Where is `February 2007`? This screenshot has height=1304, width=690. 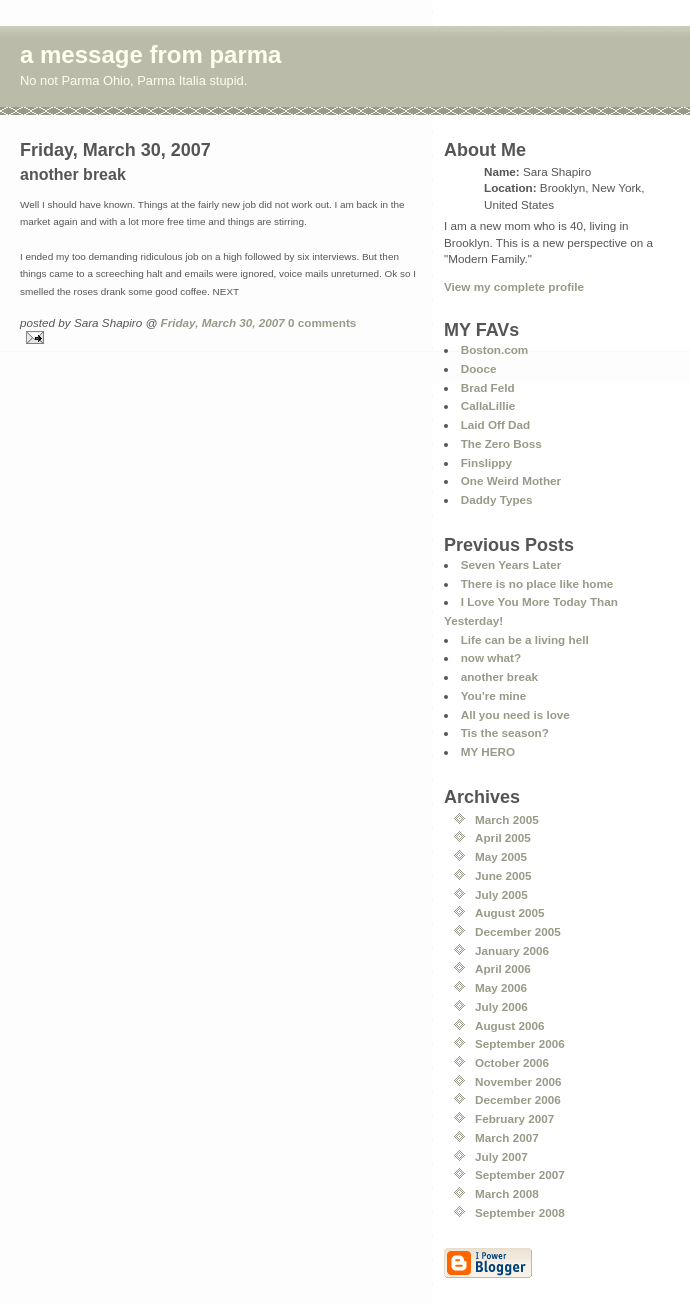
February 2007 is located at coordinates (514, 1118).